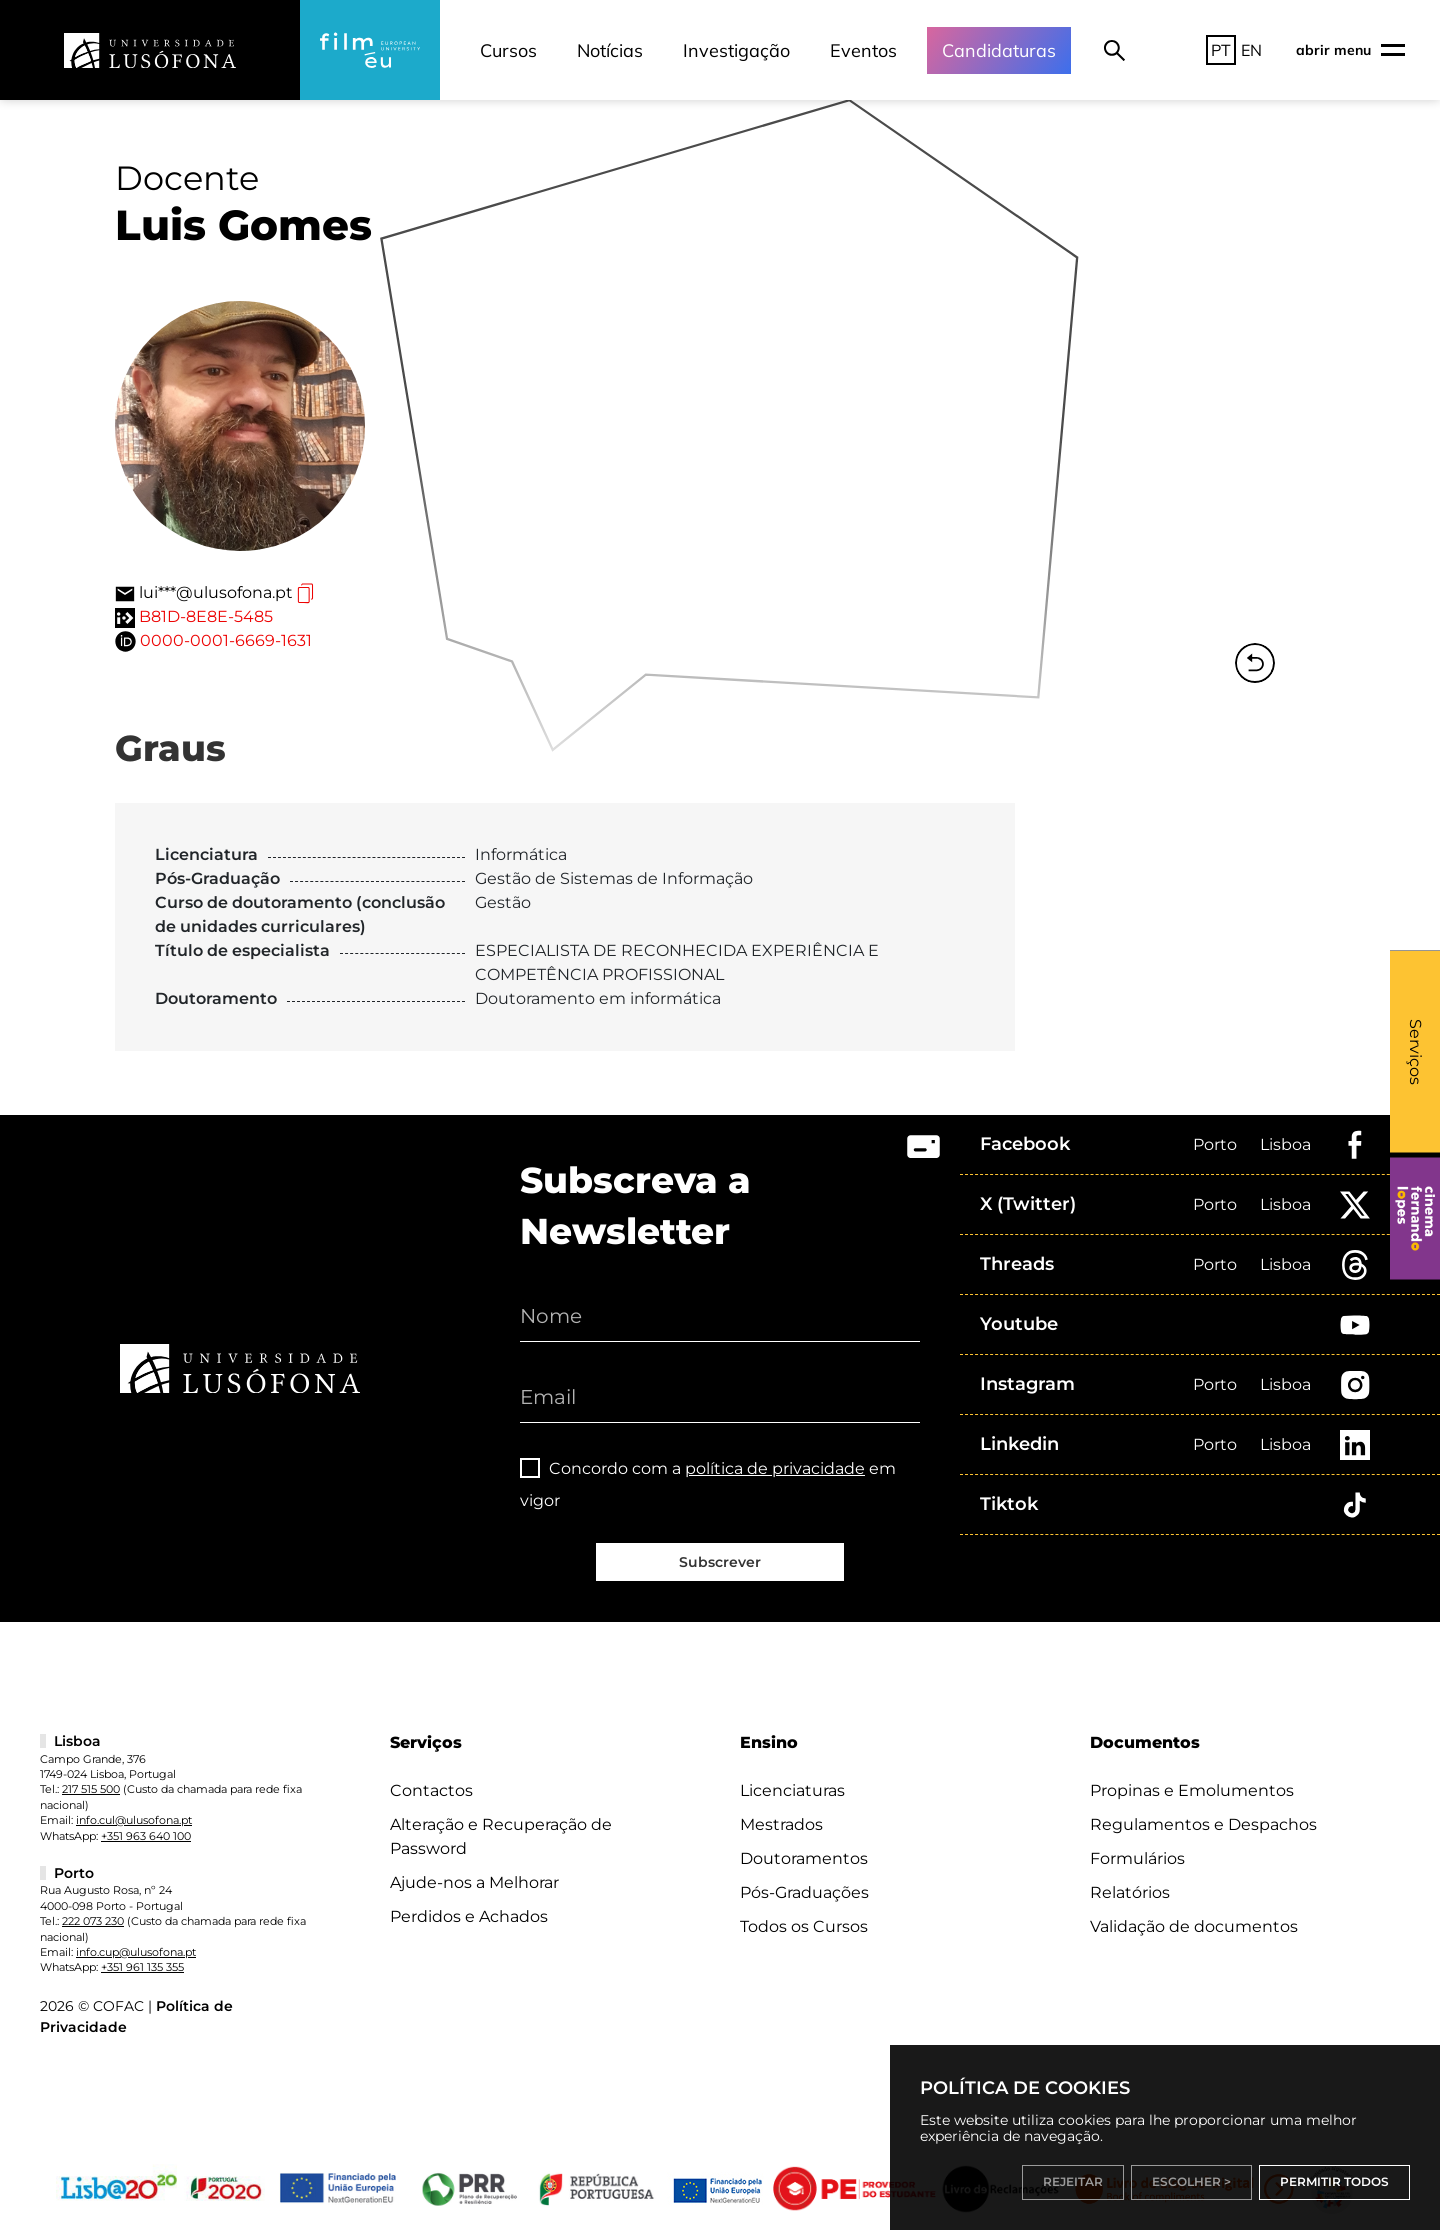  What do you see at coordinates (804, 1926) in the screenshot?
I see `Todos os Cursos` at bounding box center [804, 1926].